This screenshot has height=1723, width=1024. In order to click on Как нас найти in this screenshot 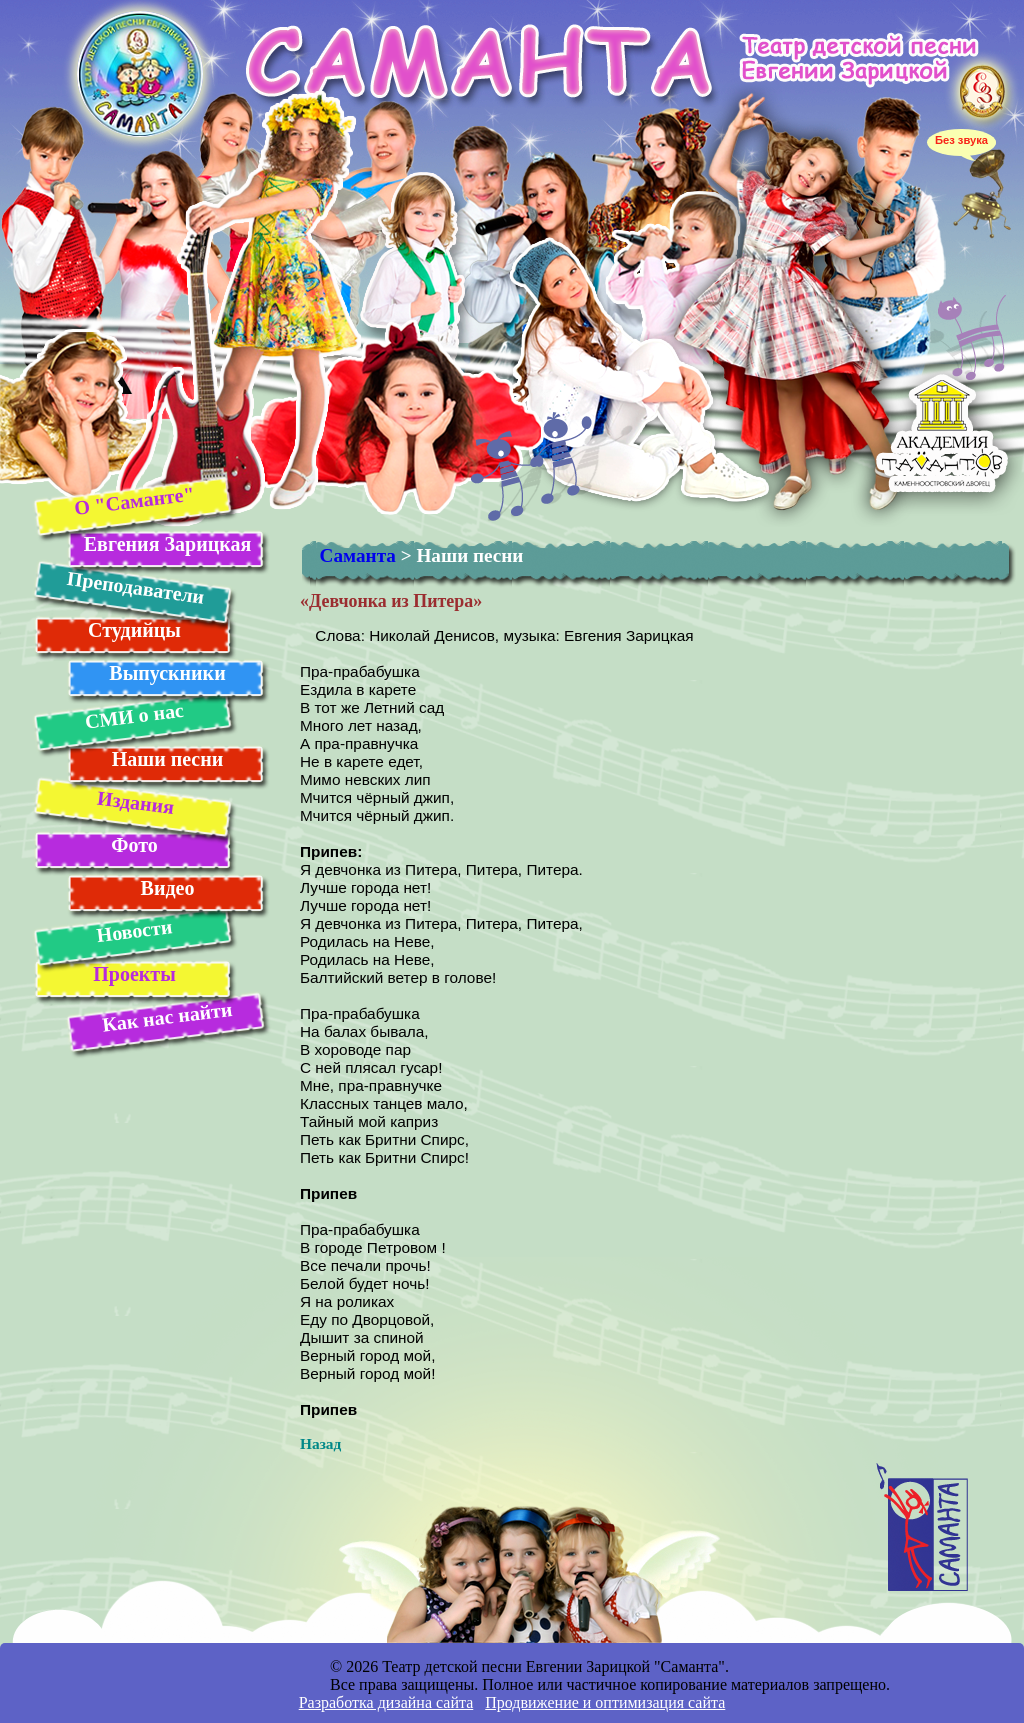, I will do `click(167, 1017)`.